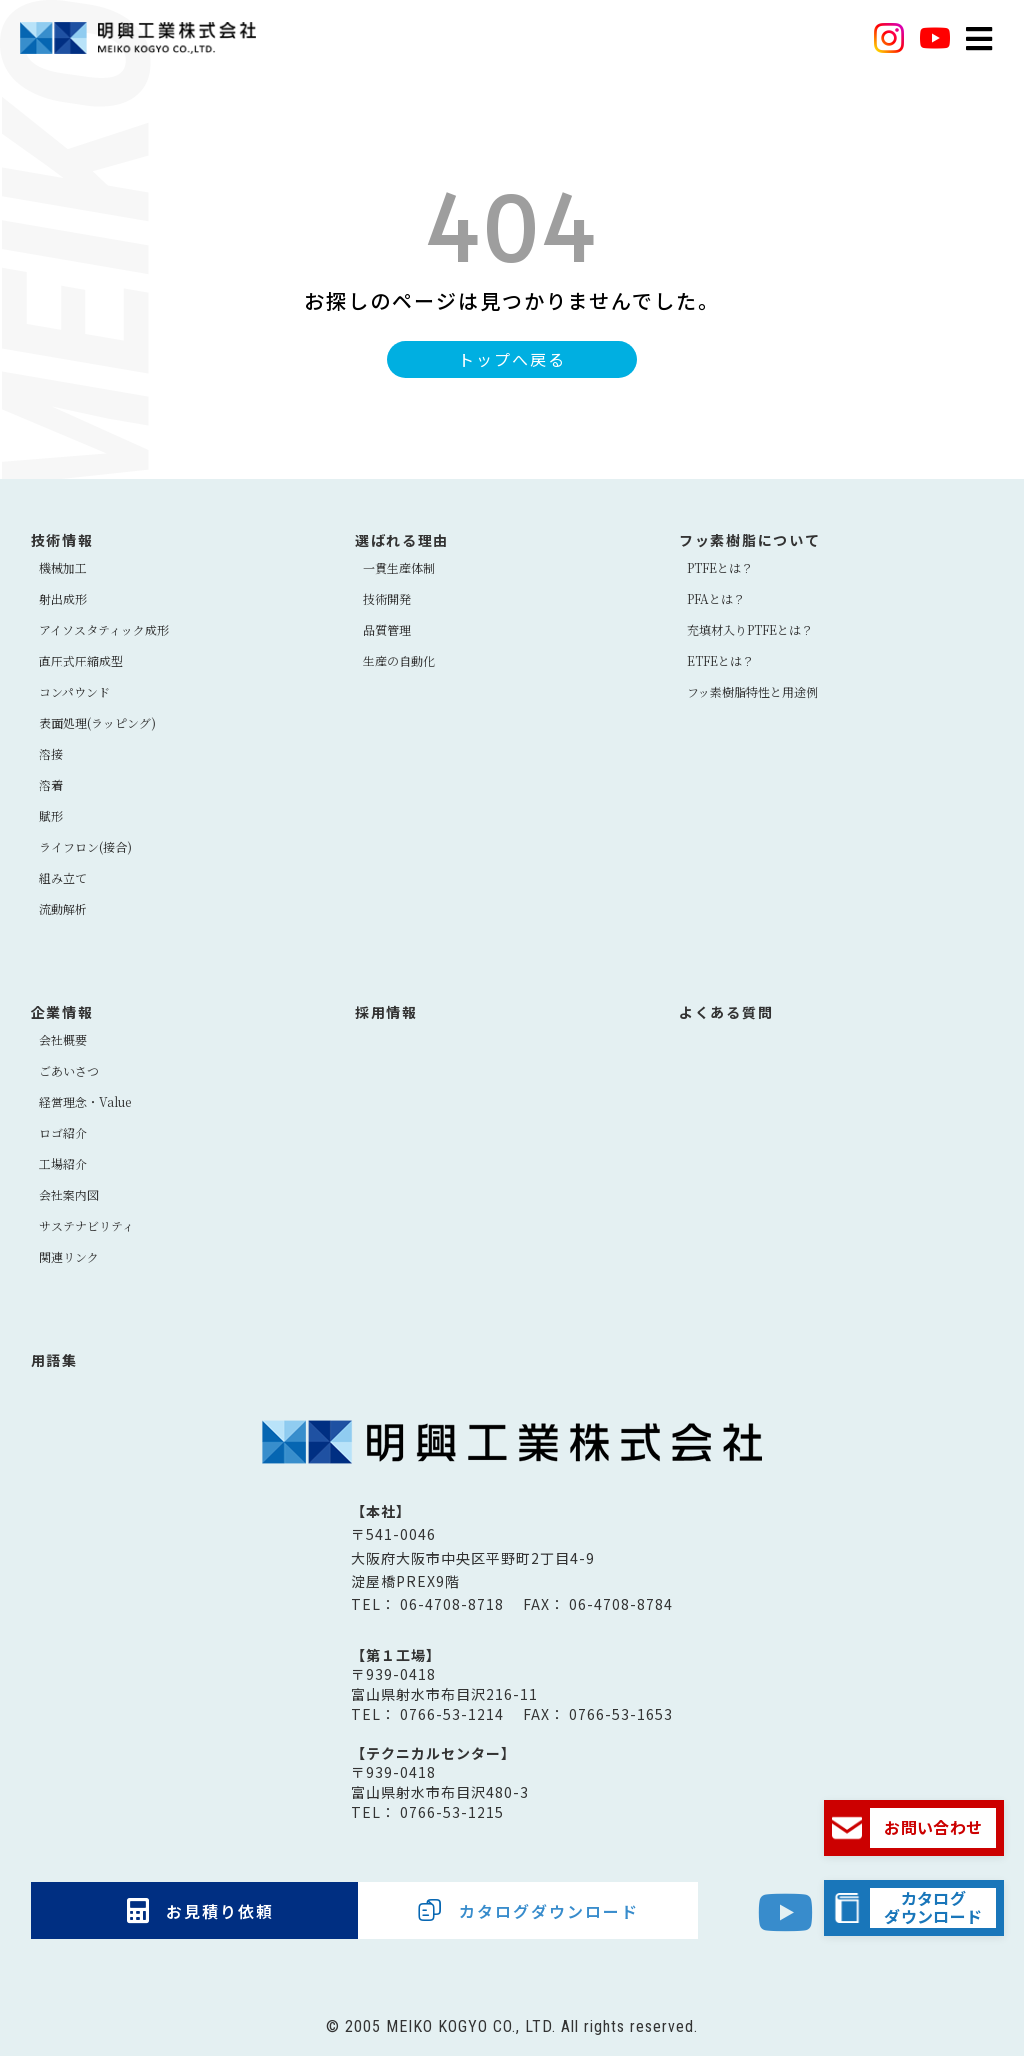 The image size is (1024, 2056). Describe the element at coordinates (104, 629) in the screenshot. I see `アイソスタティック成形` at that location.